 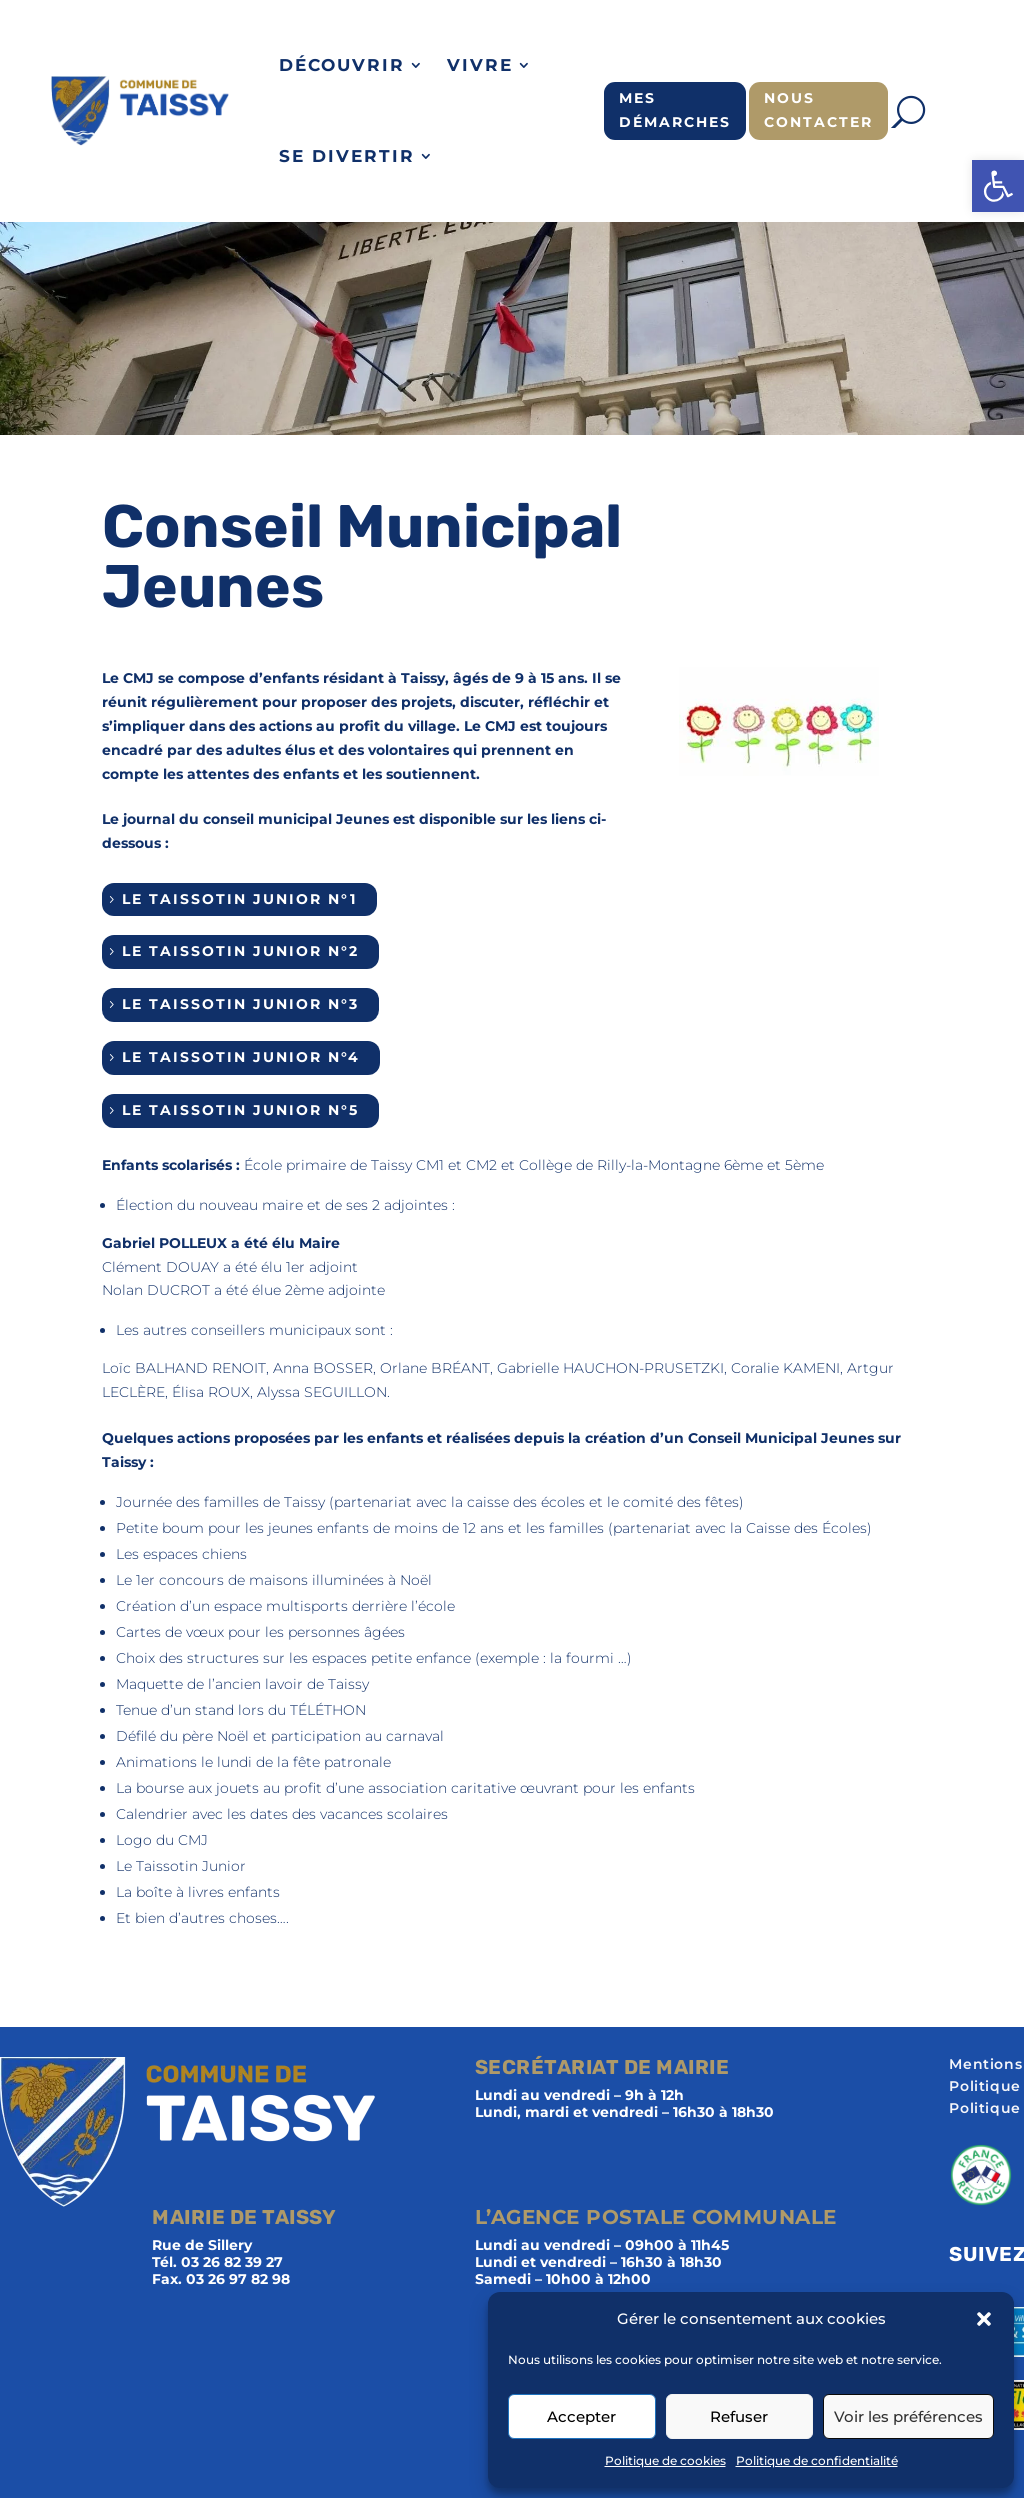 I want to click on Politique de confidentialité, so click(x=817, y=2460).